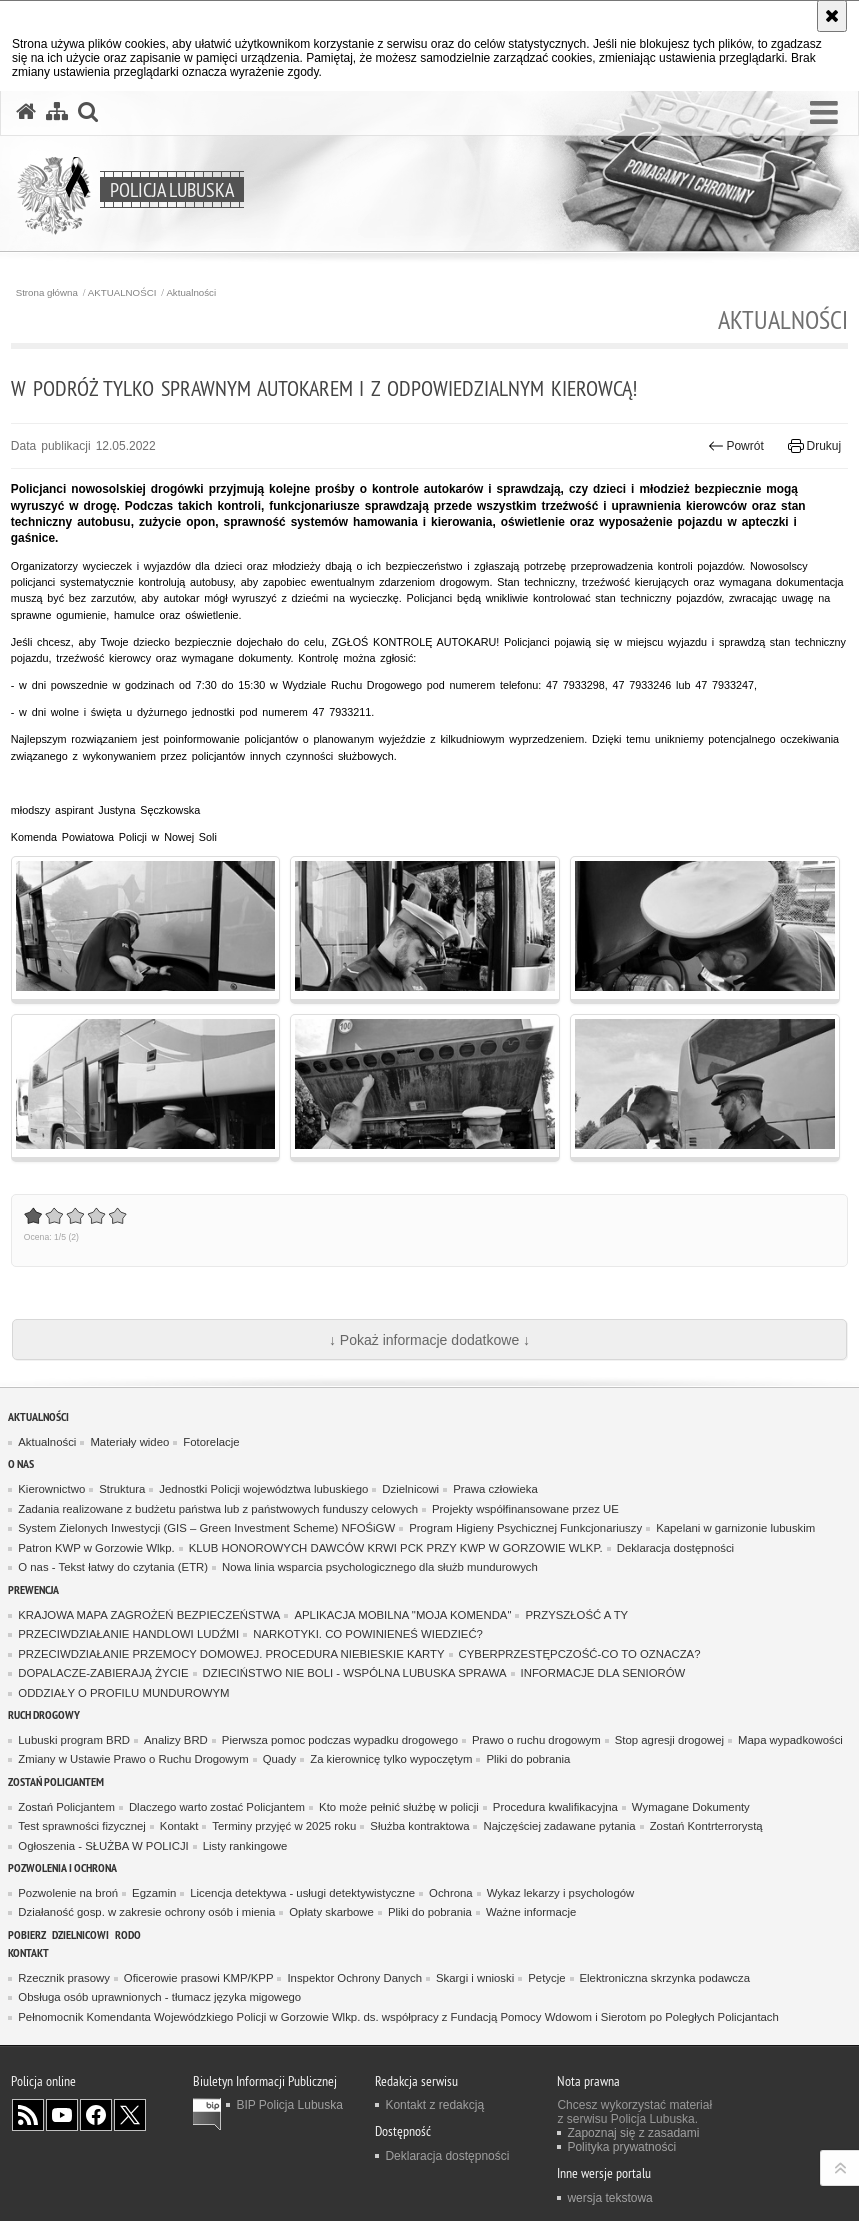  What do you see at coordinates (62, 1867) in the screenshot?
I see `Pozwolenia i ochrona` at bounding box center [62, 1867].